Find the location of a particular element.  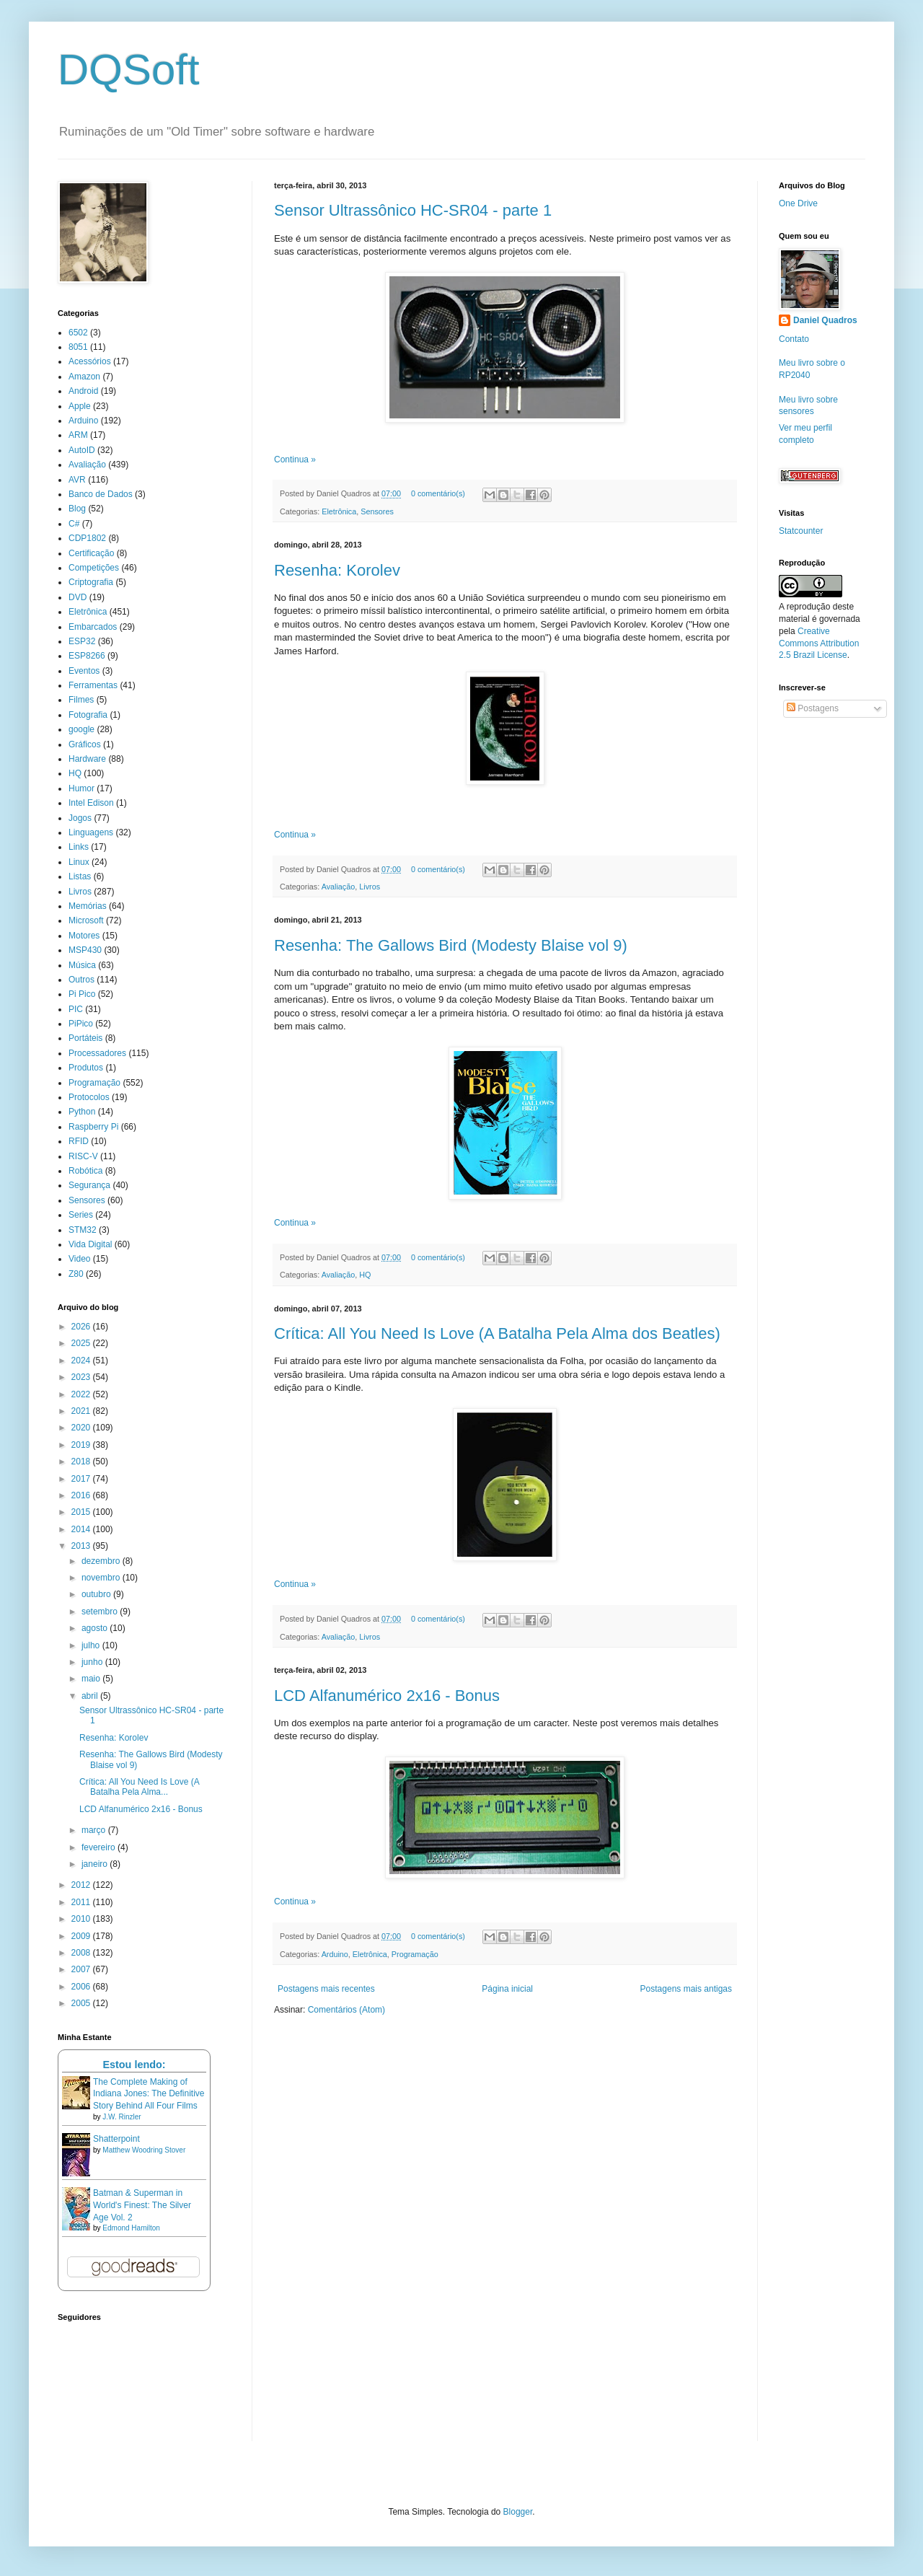

C# is located at coordinates (74, 524).